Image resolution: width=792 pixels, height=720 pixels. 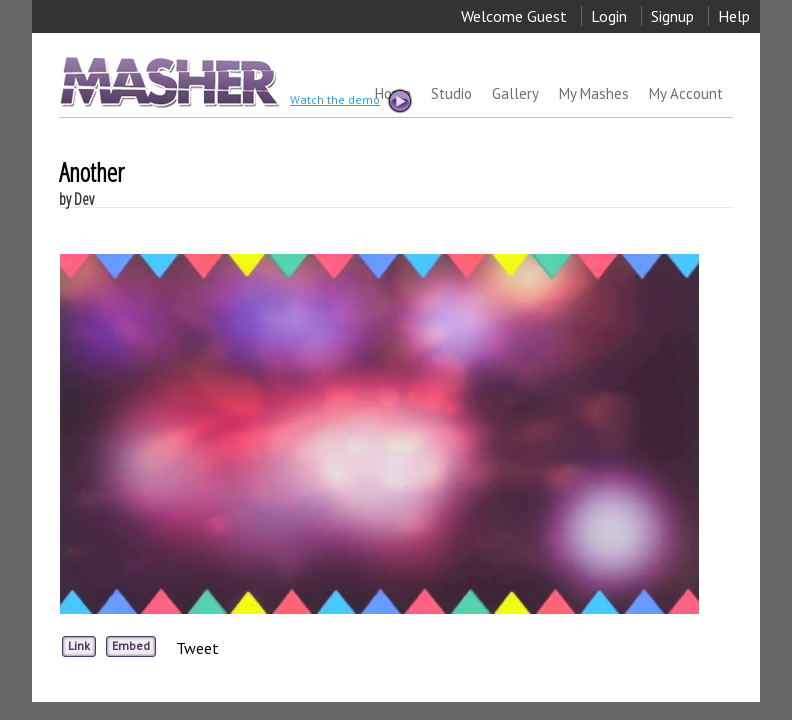 I want to click on Watch the demo, so click(x=350, y=101).